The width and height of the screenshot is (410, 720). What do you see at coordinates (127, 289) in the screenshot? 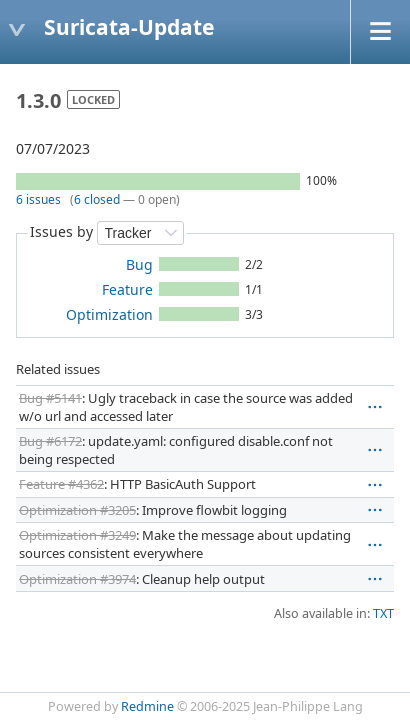
I see `Feature` at bounding box center [127, 289].